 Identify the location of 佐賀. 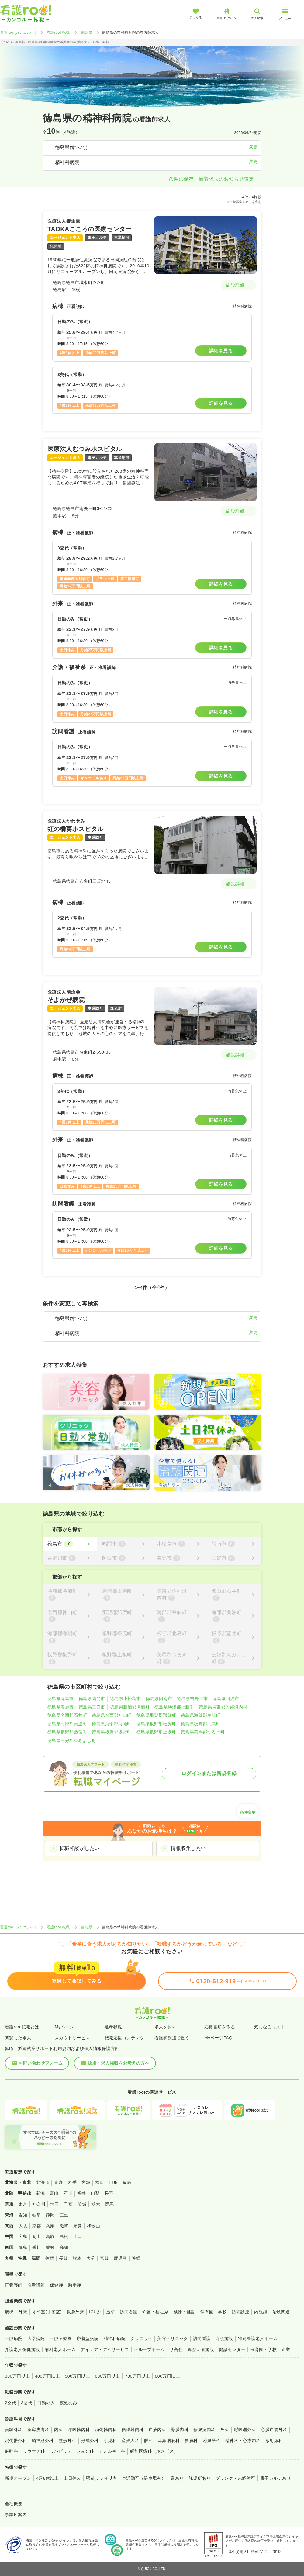
(49, 2258).